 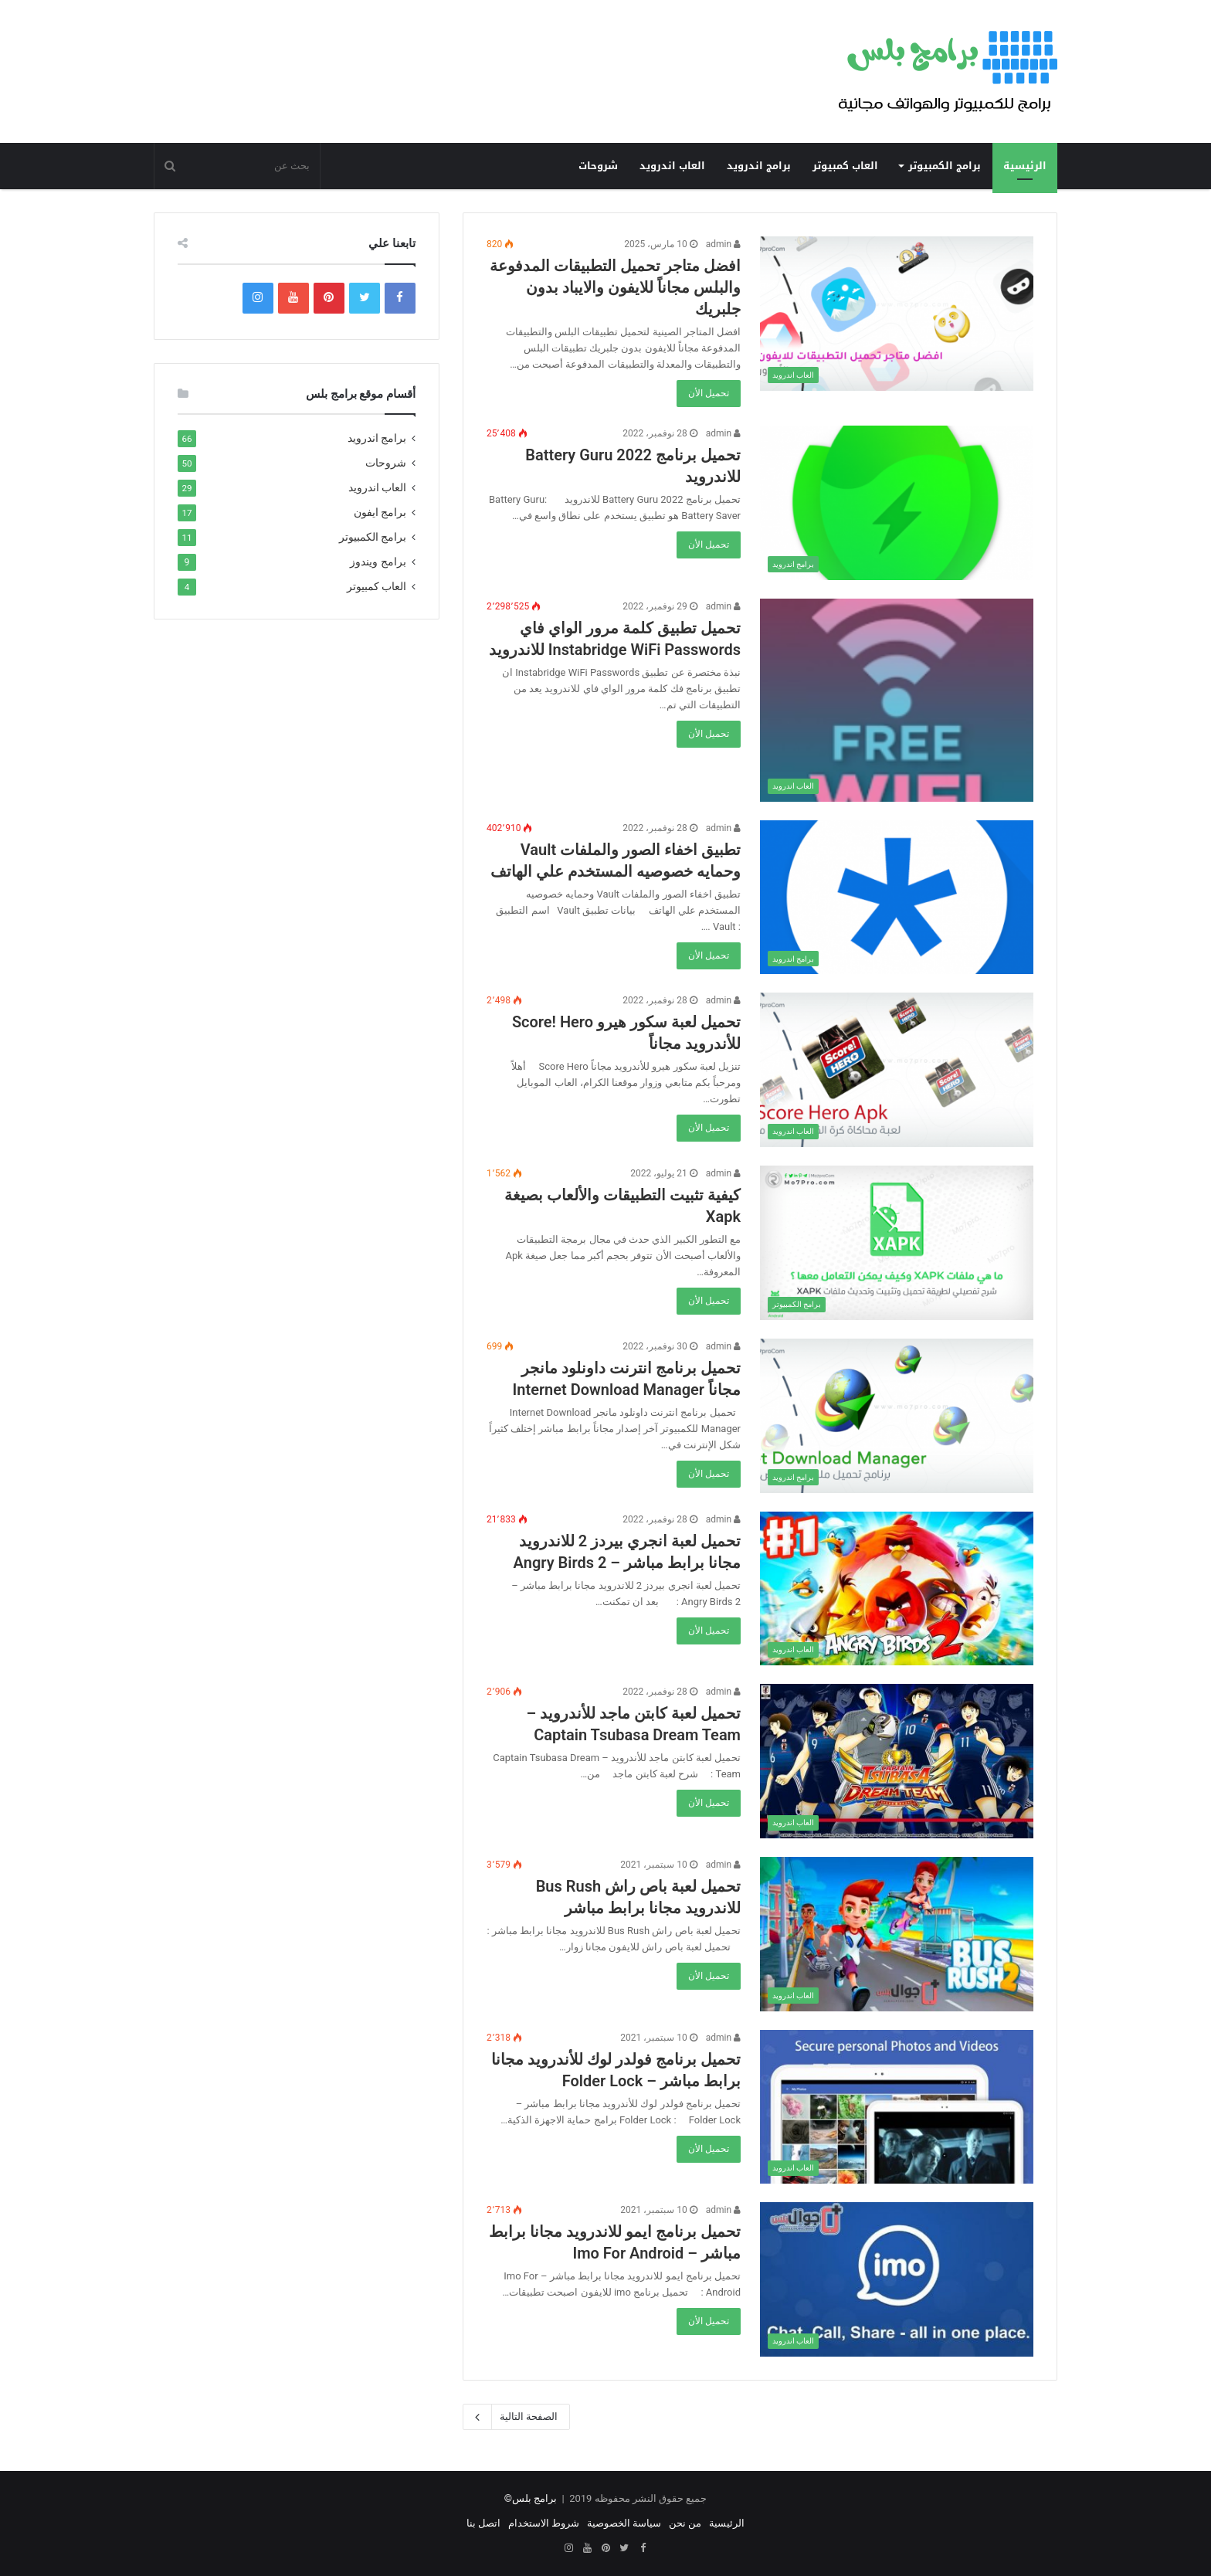 I want to click on تحميل الأن, so click(x=708, y=393).